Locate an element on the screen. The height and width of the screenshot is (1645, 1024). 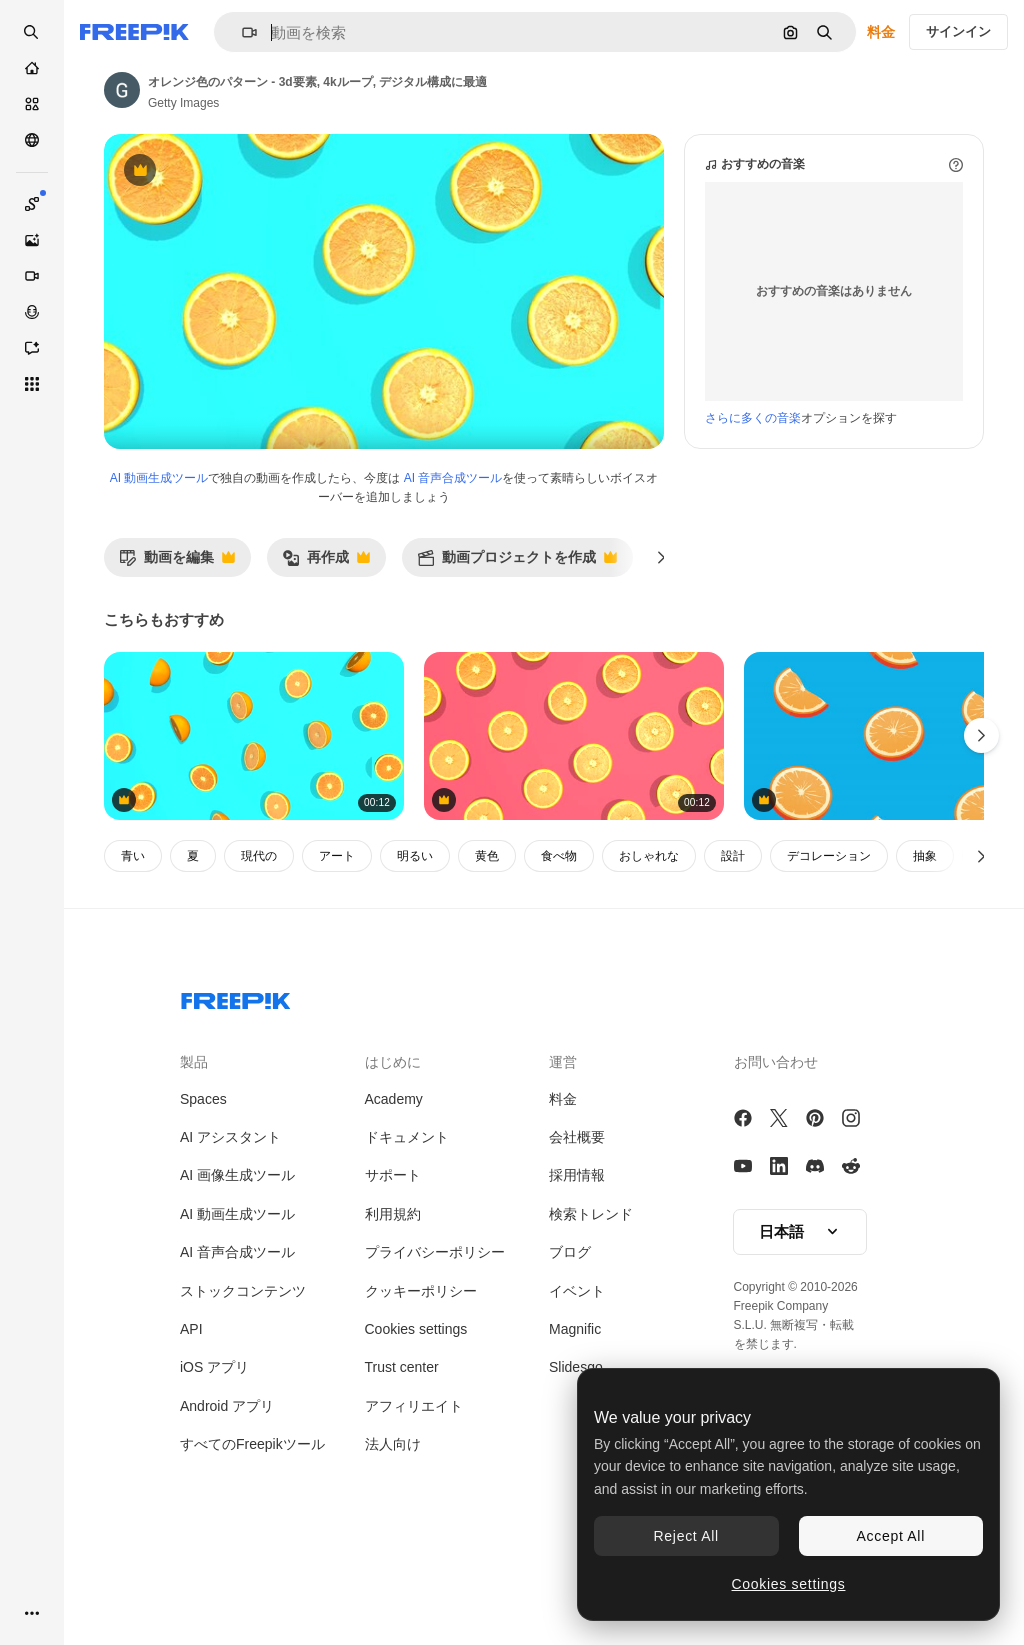
AI 音声合成ツール is located at coordinates (453, 563).